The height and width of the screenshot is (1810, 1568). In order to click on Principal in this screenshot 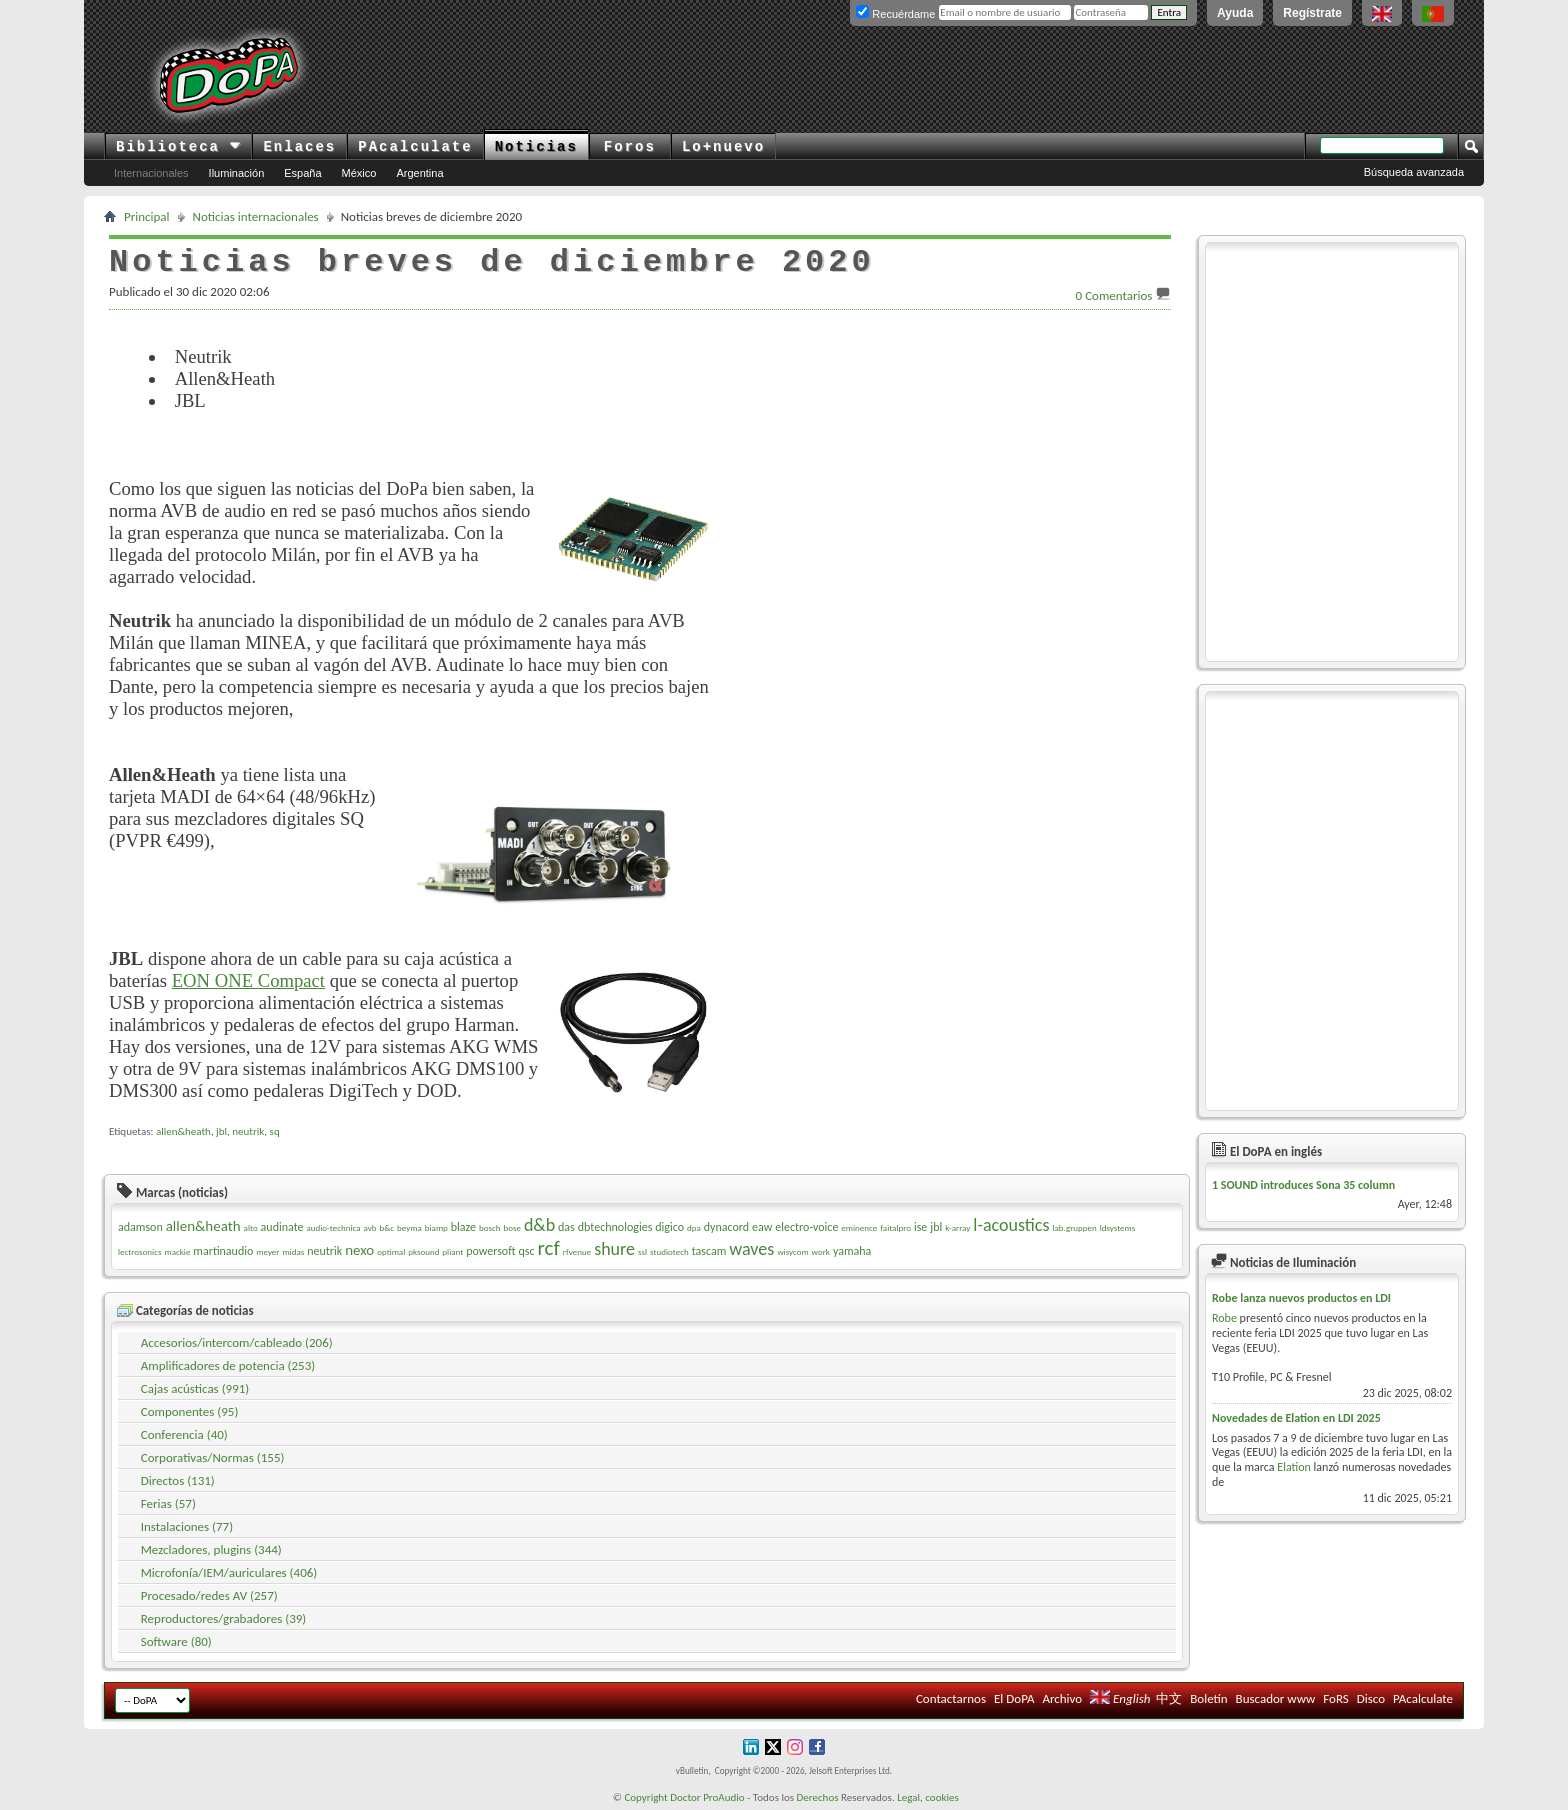, I will do `click(147, 216)`.